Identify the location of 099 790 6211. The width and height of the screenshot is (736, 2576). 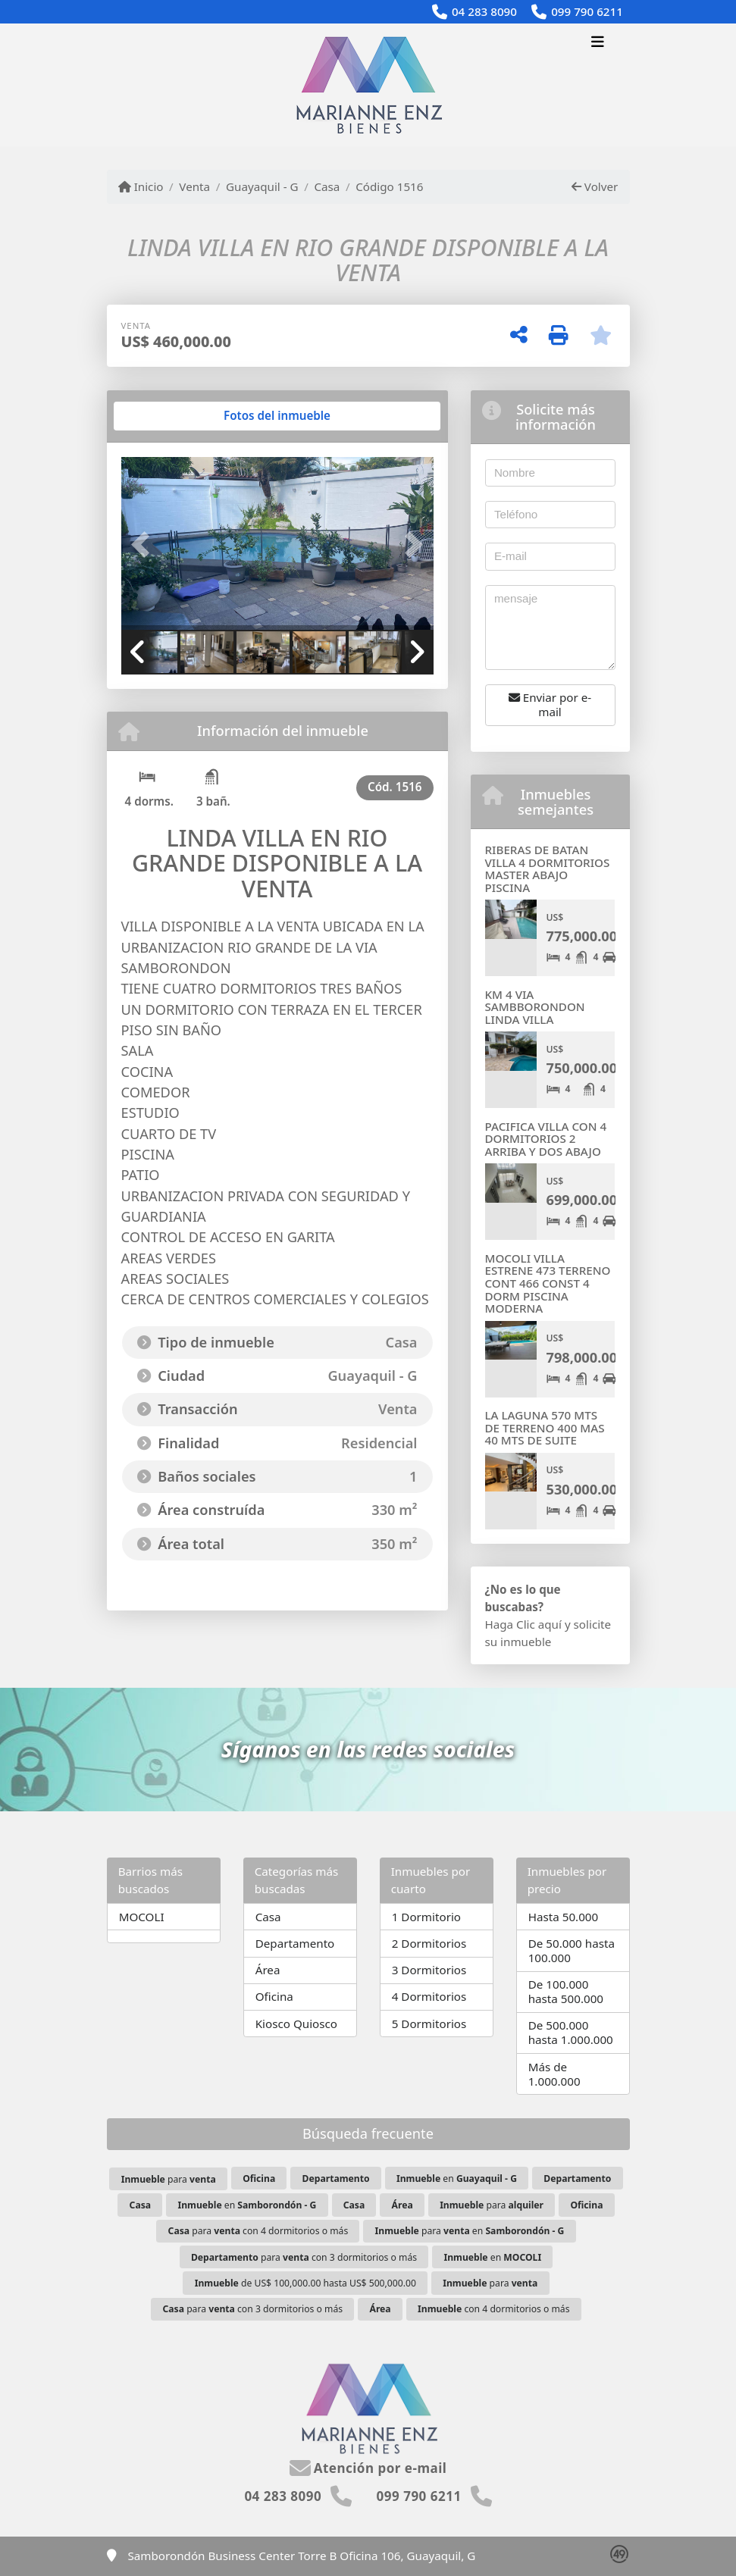
(587, 11).